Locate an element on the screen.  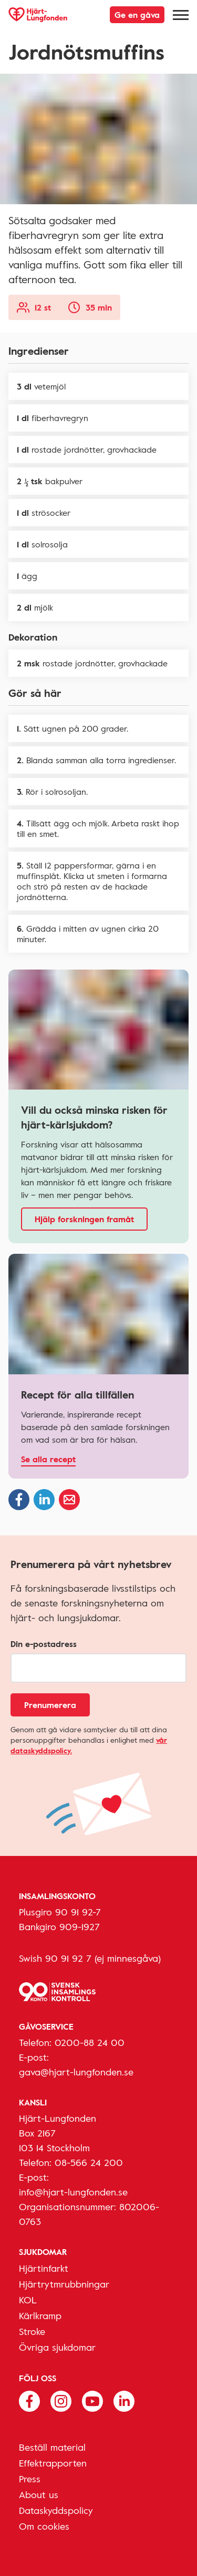
gava@hjart-lungfonden.se is located at coordinates (76, 2072).